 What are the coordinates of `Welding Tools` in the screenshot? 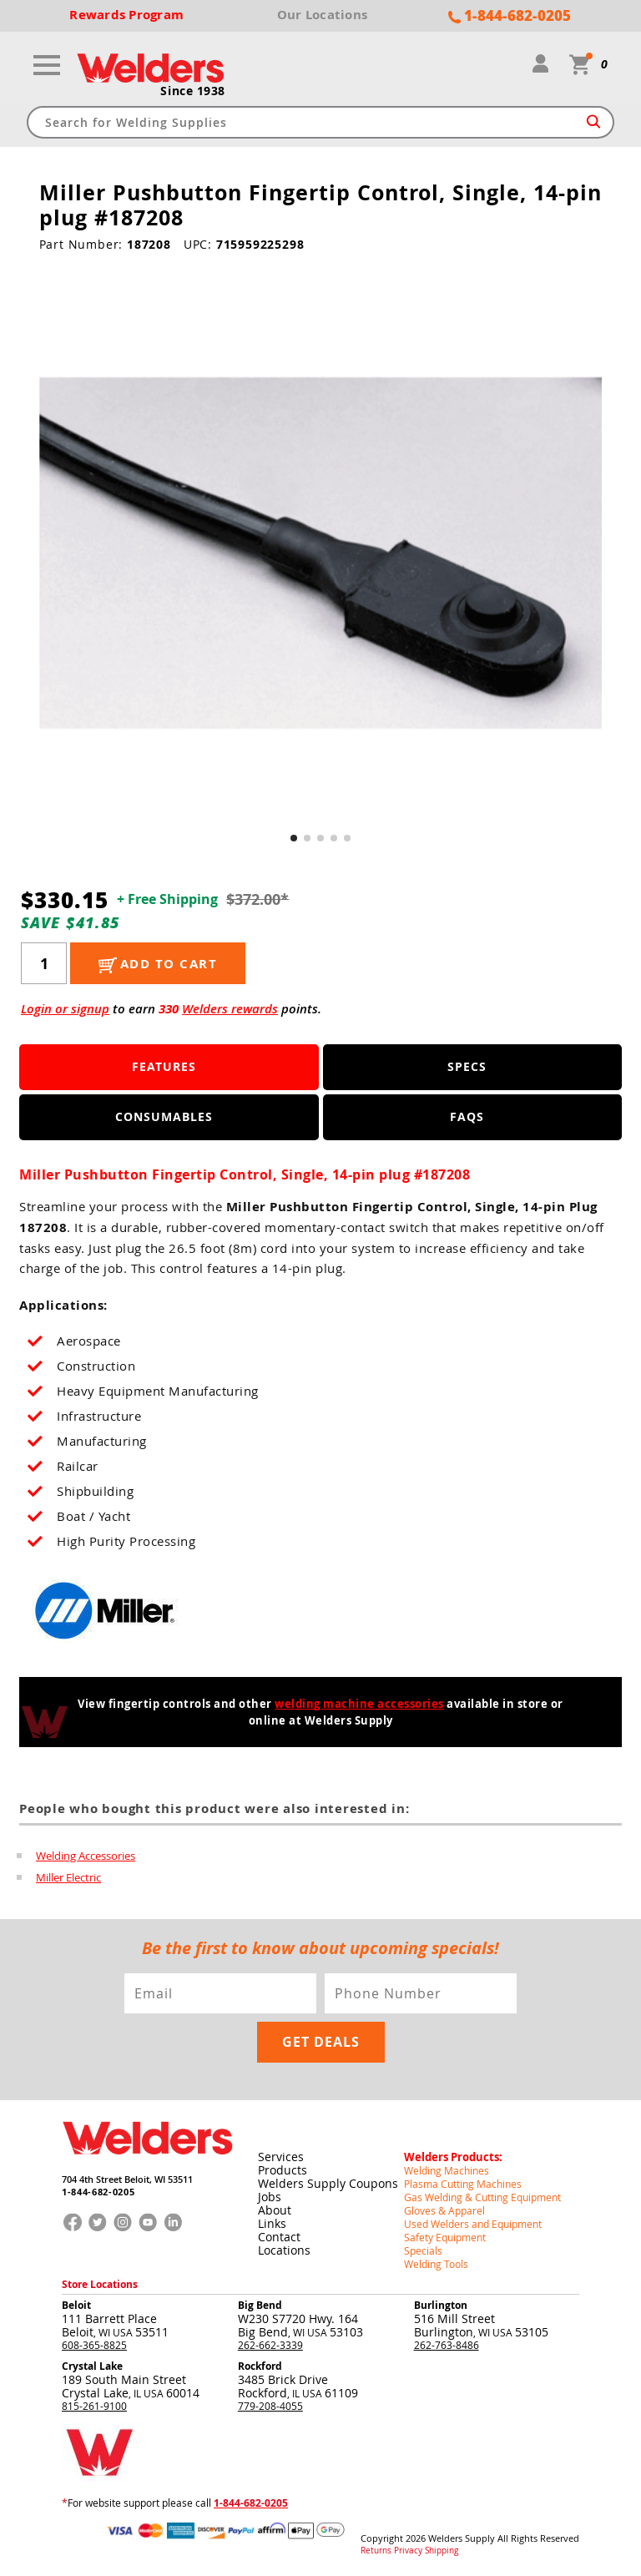 It's located at (436, 2263).